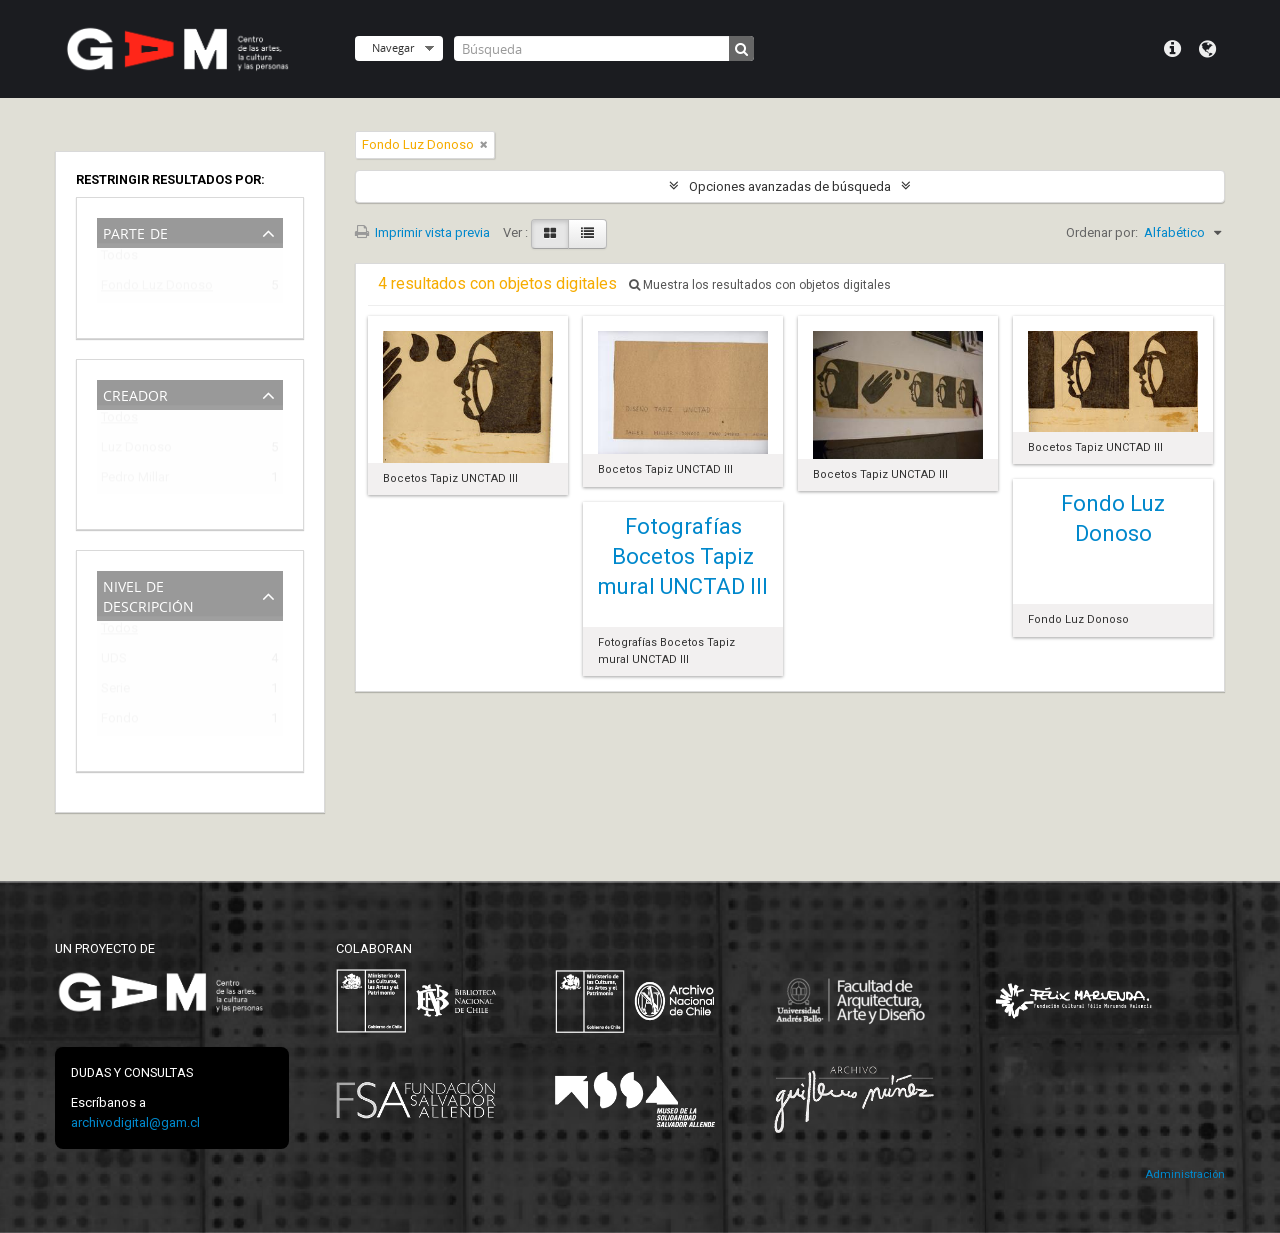 The image size is (1280, 1233). Describe the element at coordinates (760, 285) in the screenshot. I see `Muestra los resultados con objetos digitales` at that location.